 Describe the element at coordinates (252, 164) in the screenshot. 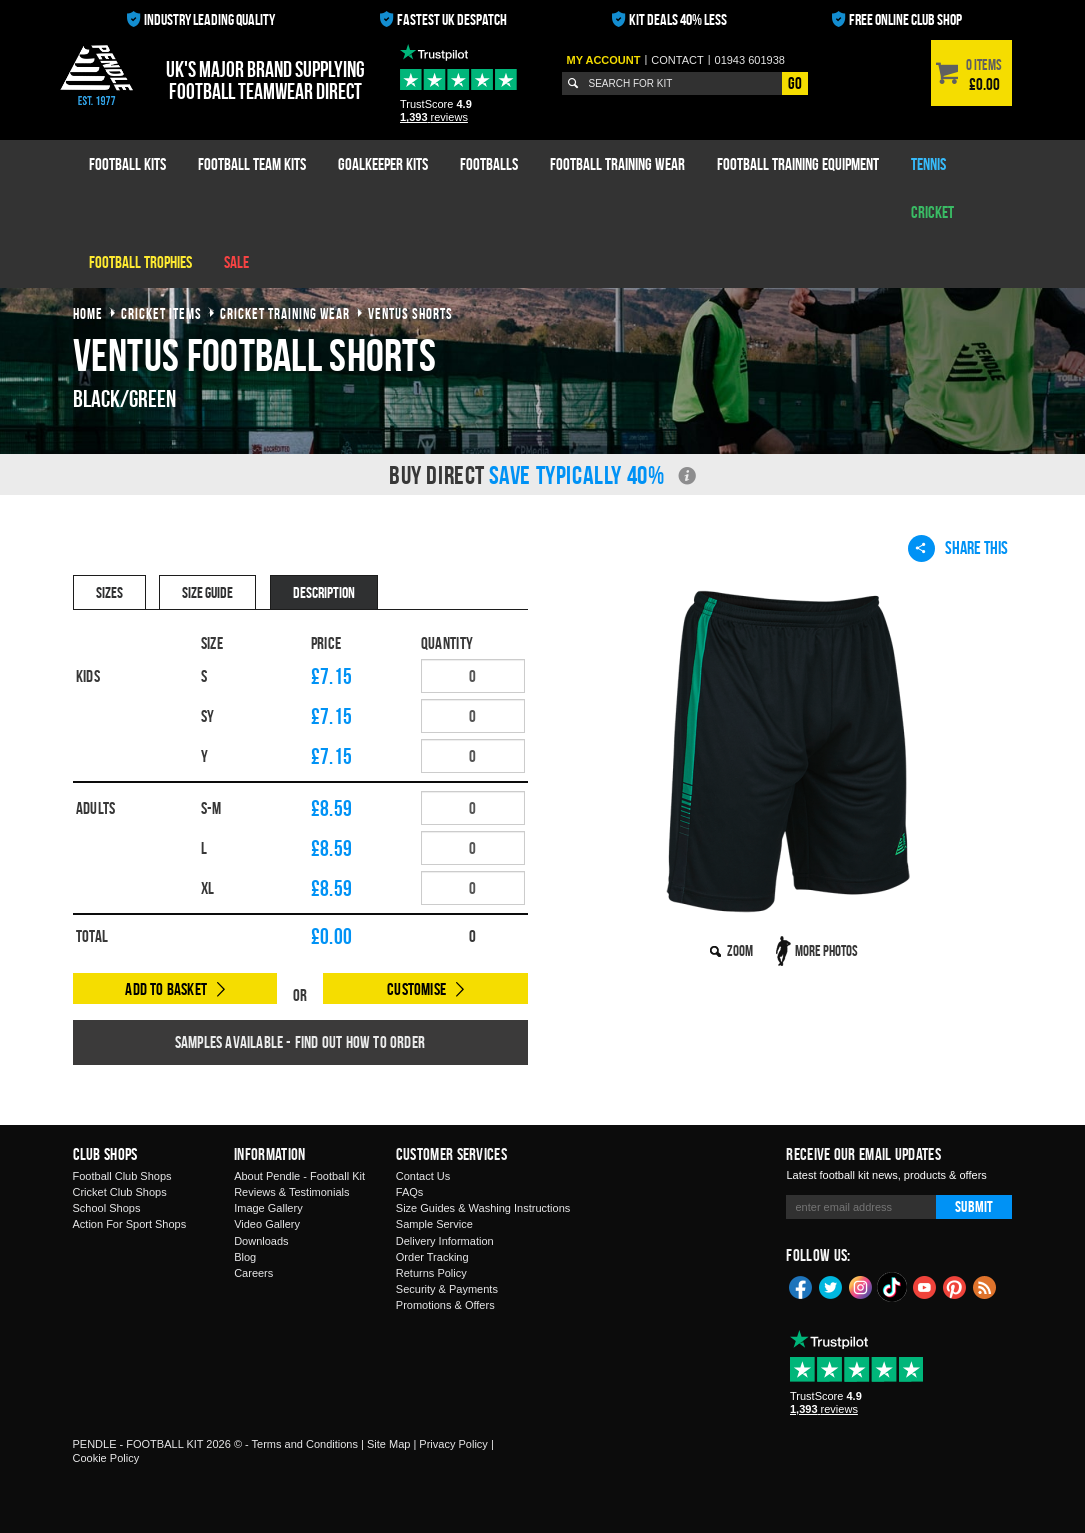

I see `Football Team Kits` at that location.